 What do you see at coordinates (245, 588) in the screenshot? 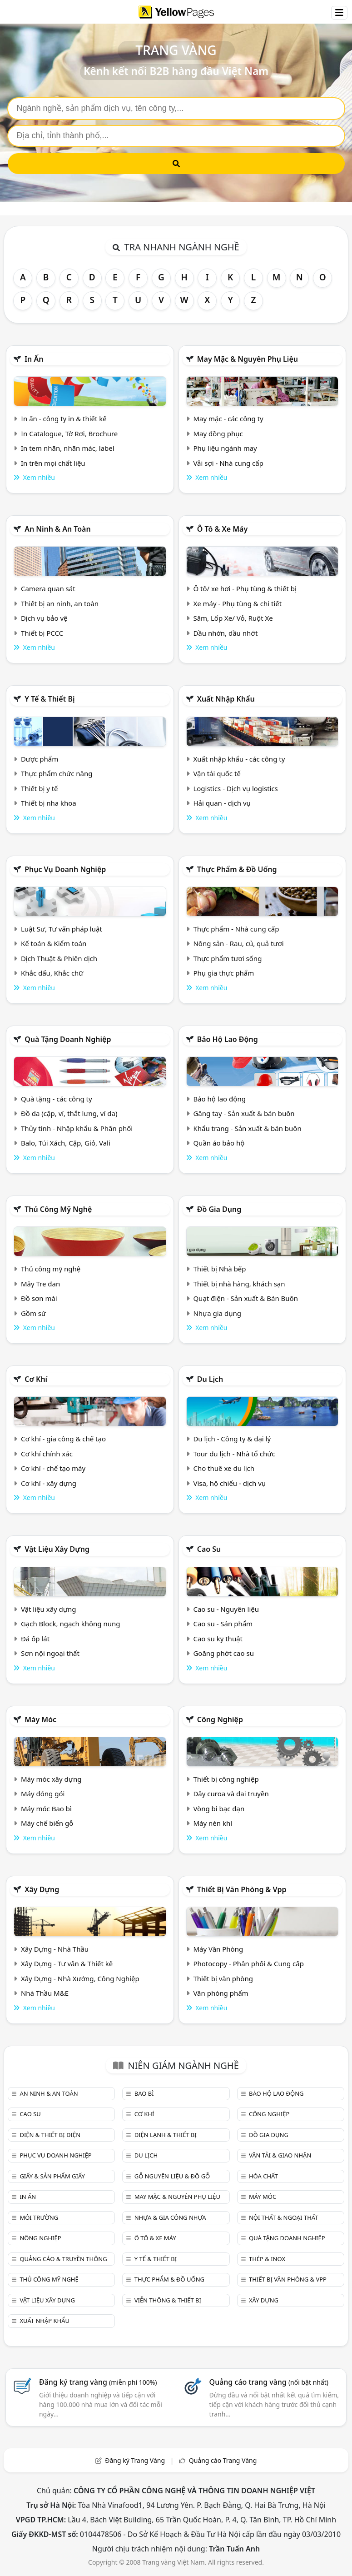
I see `Ô tô/ xe hơi - Phụ tùng & thiết bị` at bounding box center [245, 588].